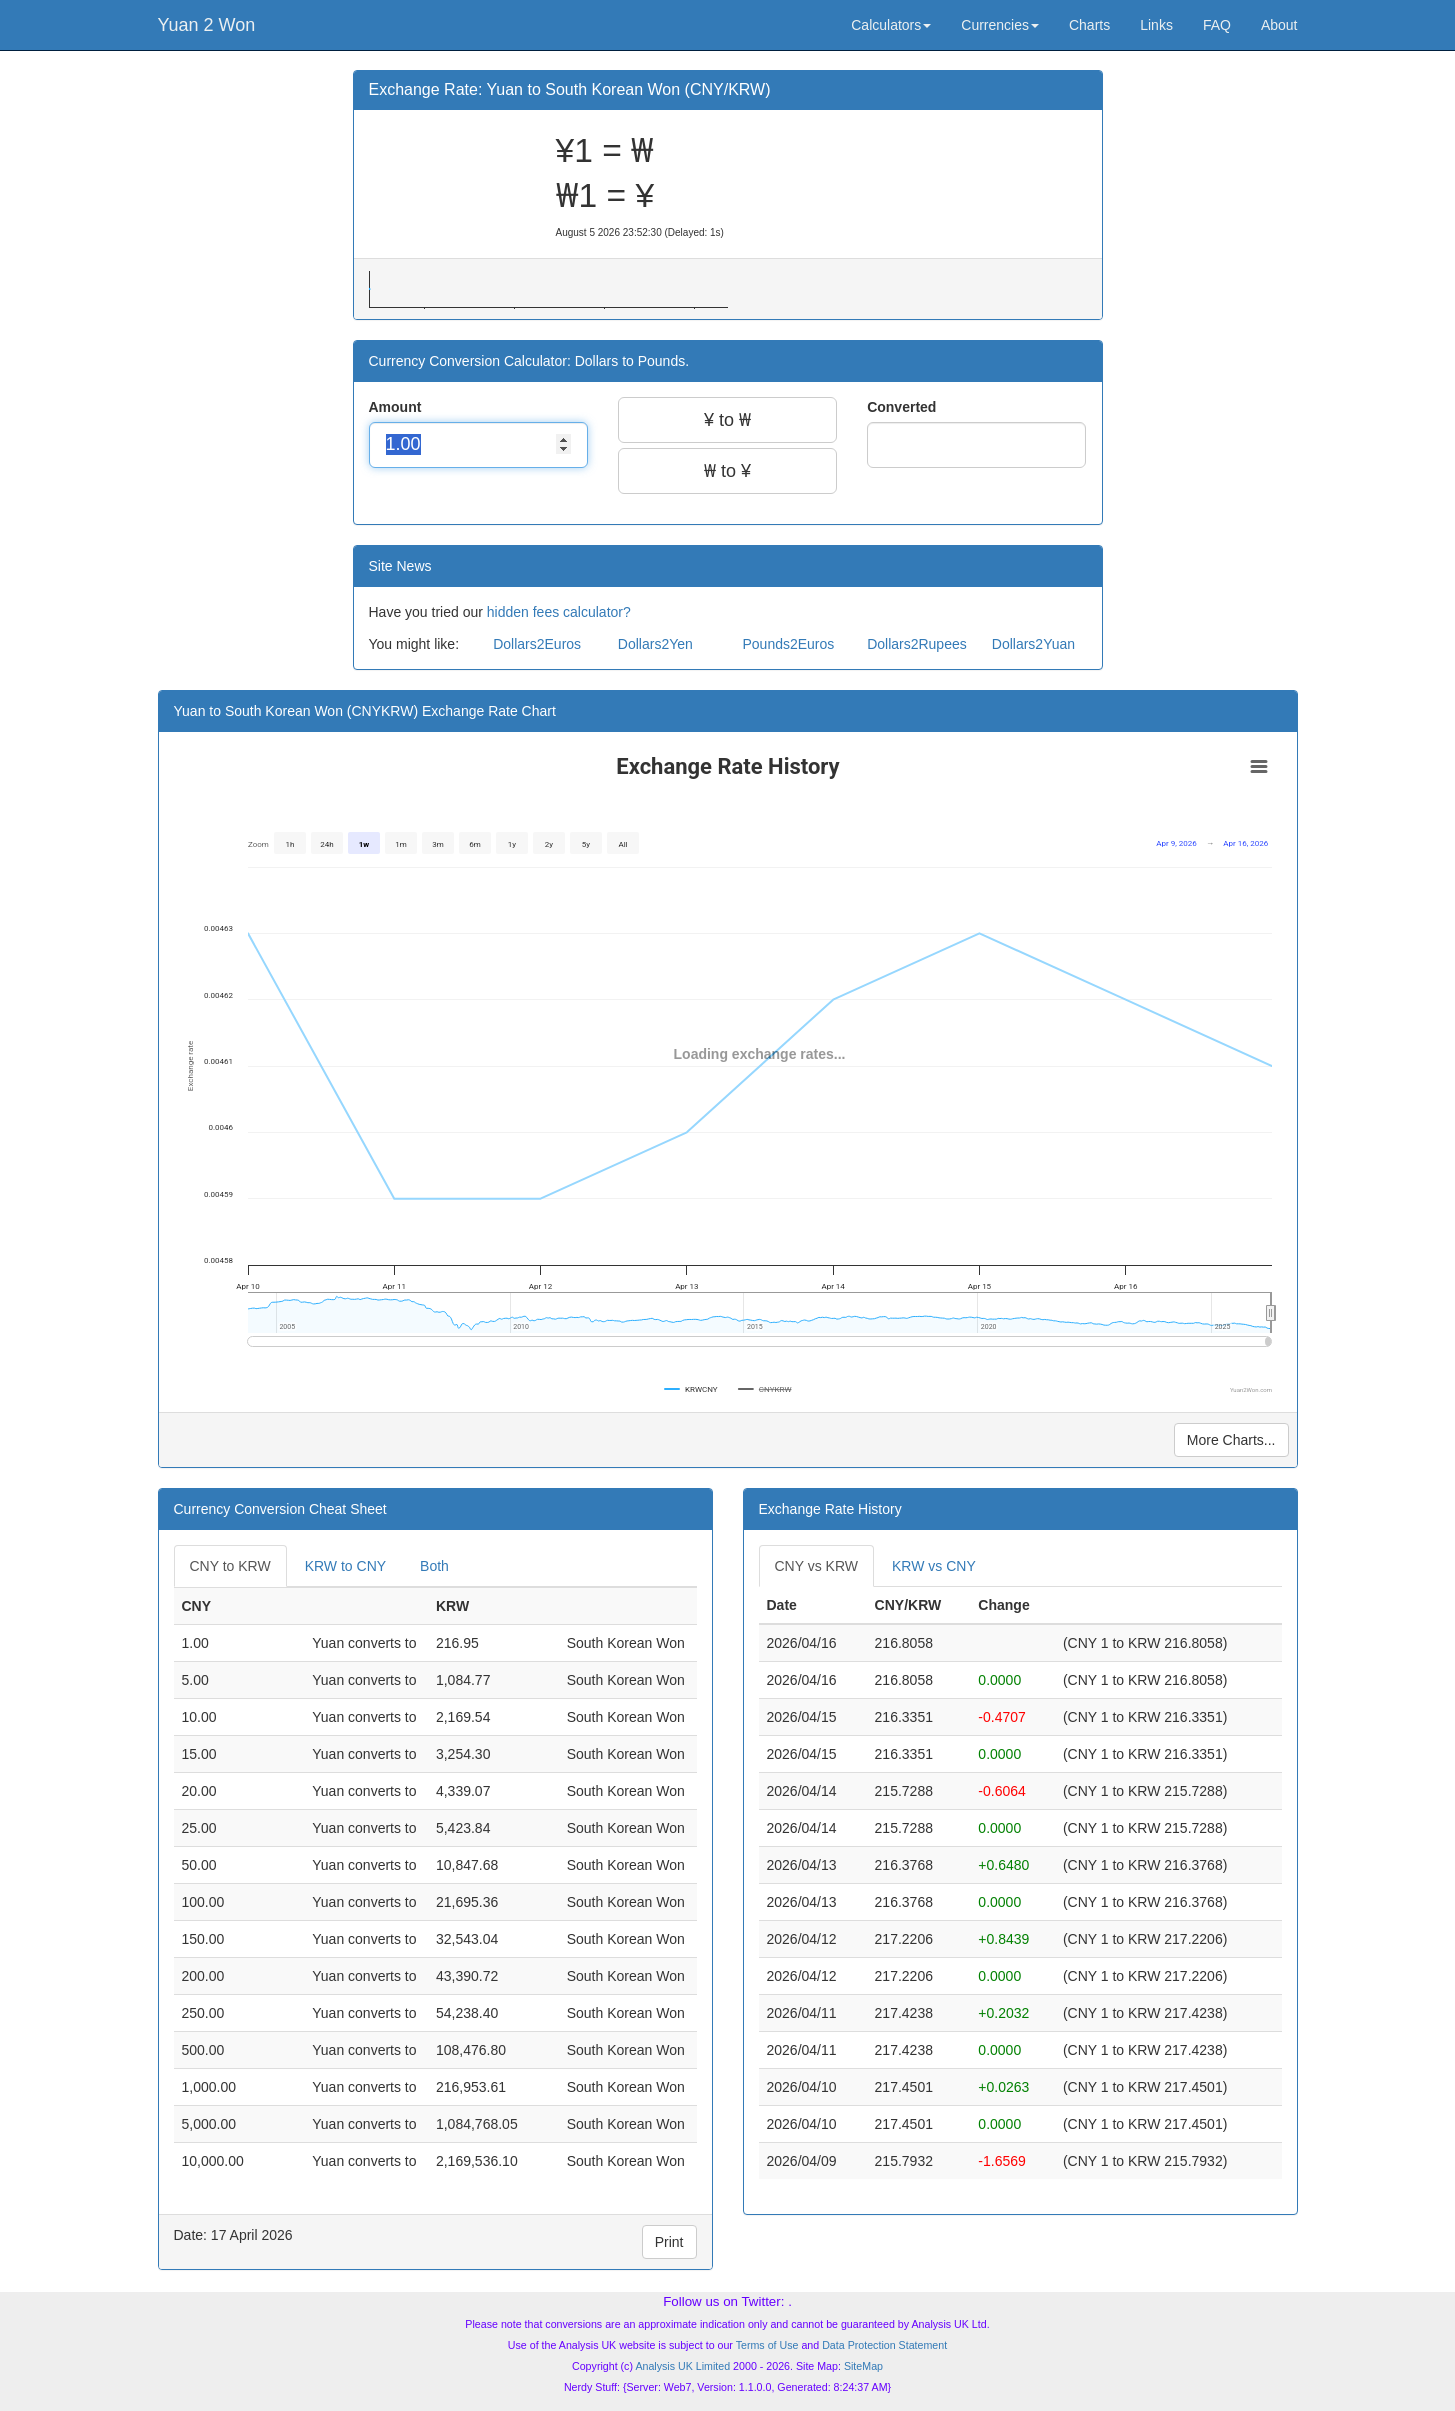 This screenshot has width=1455, height=2411. I want to click on Dollars2Euros, so click(537, 644).